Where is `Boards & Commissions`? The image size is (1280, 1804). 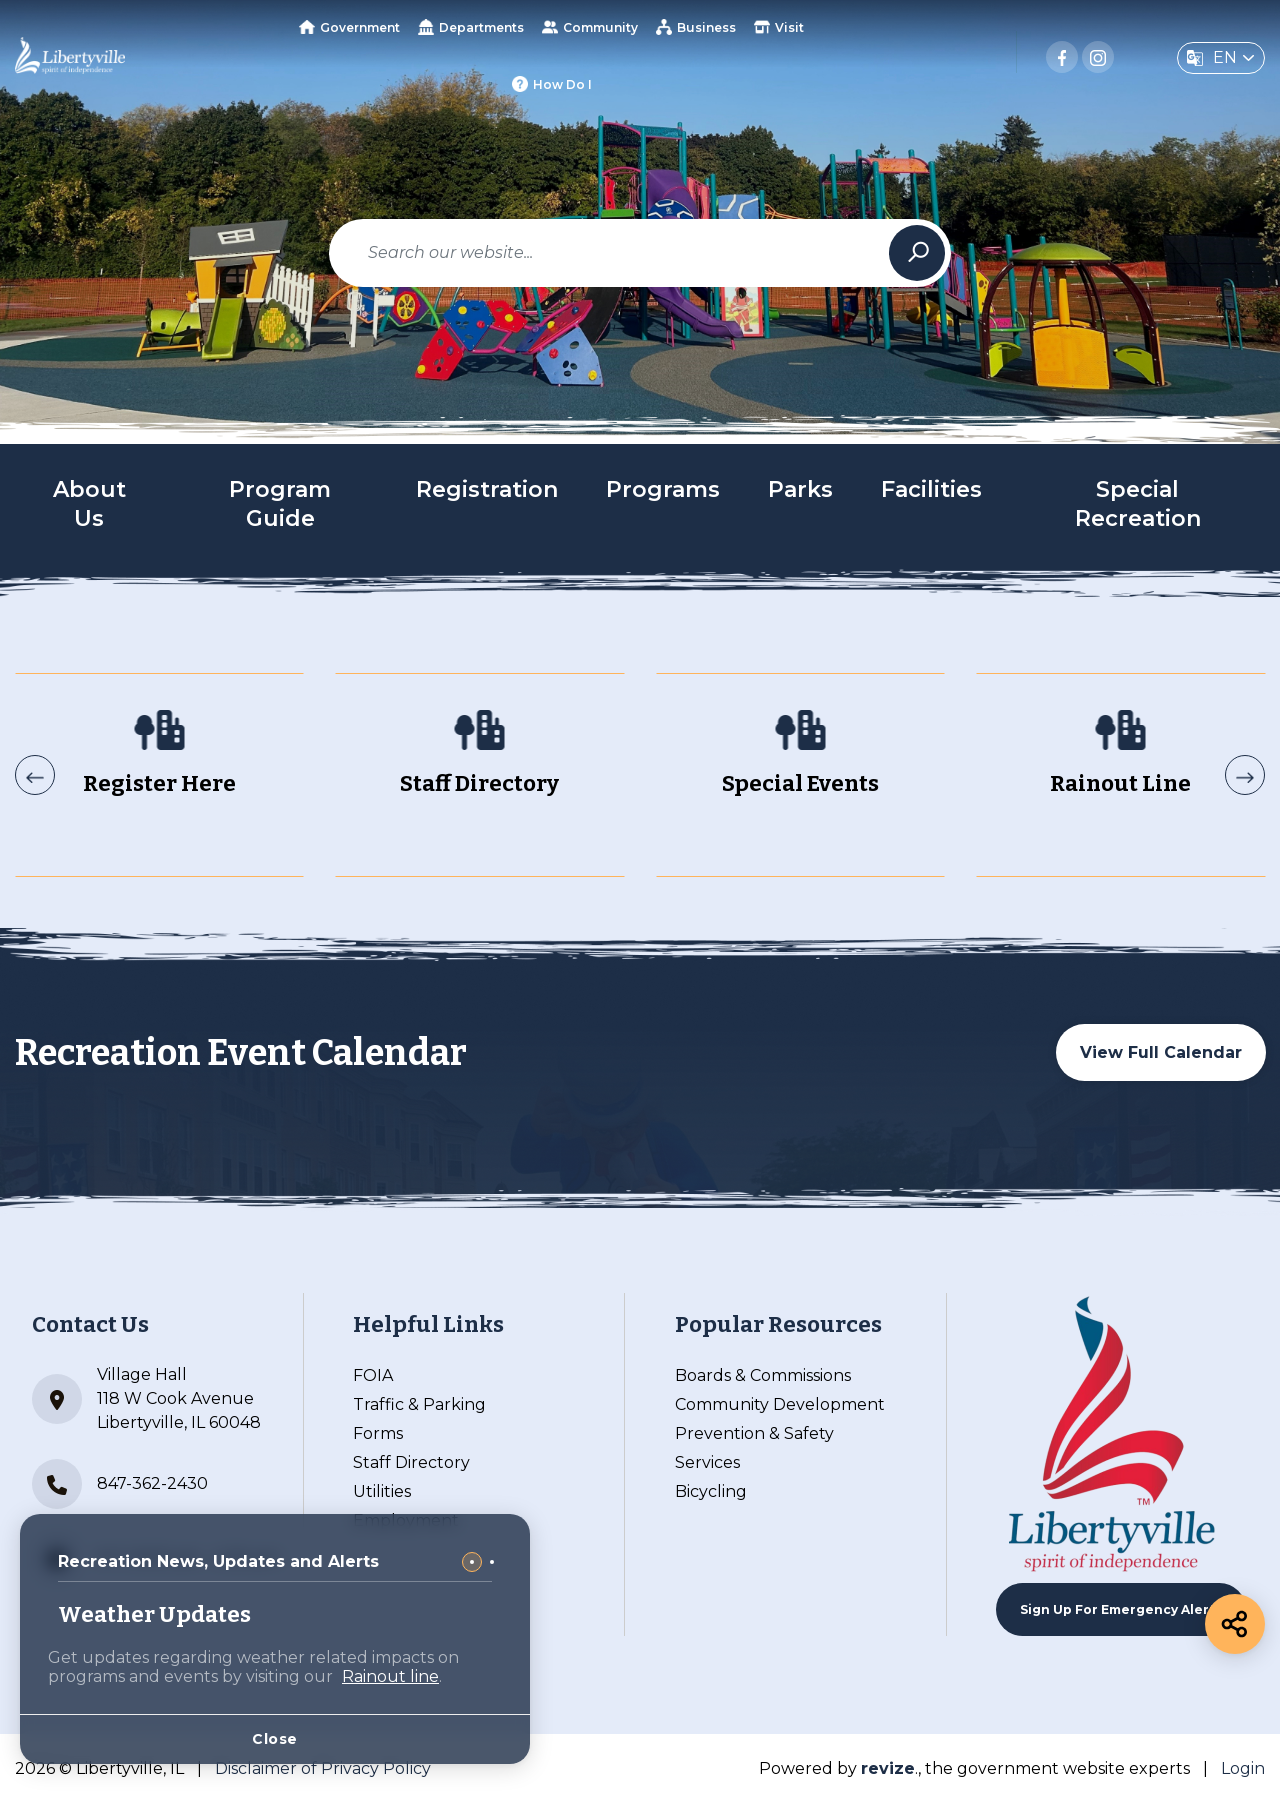
Boards & Commissions is located at coordinates (763, 1375).